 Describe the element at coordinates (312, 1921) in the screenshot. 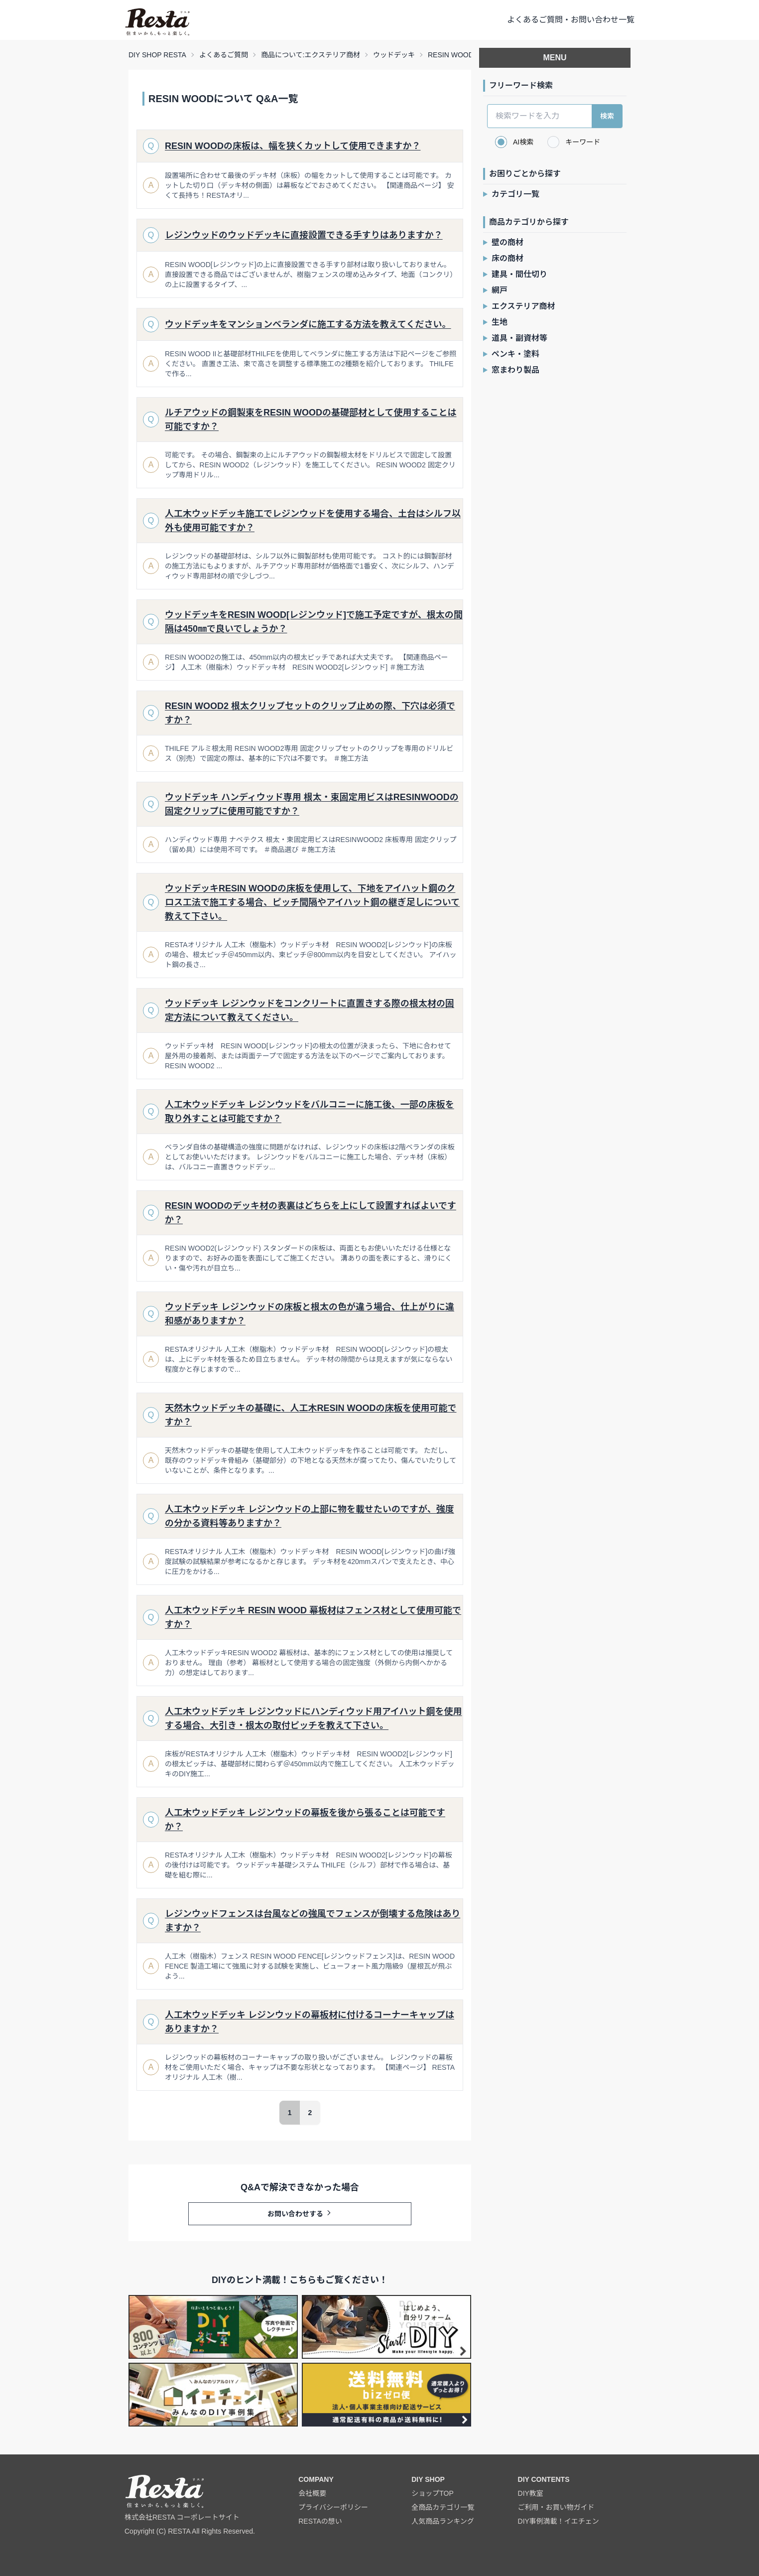

I see `レジンウッドフェンスは台風などの強風でフェンスが倒壊する危険はありますか？` at that location.